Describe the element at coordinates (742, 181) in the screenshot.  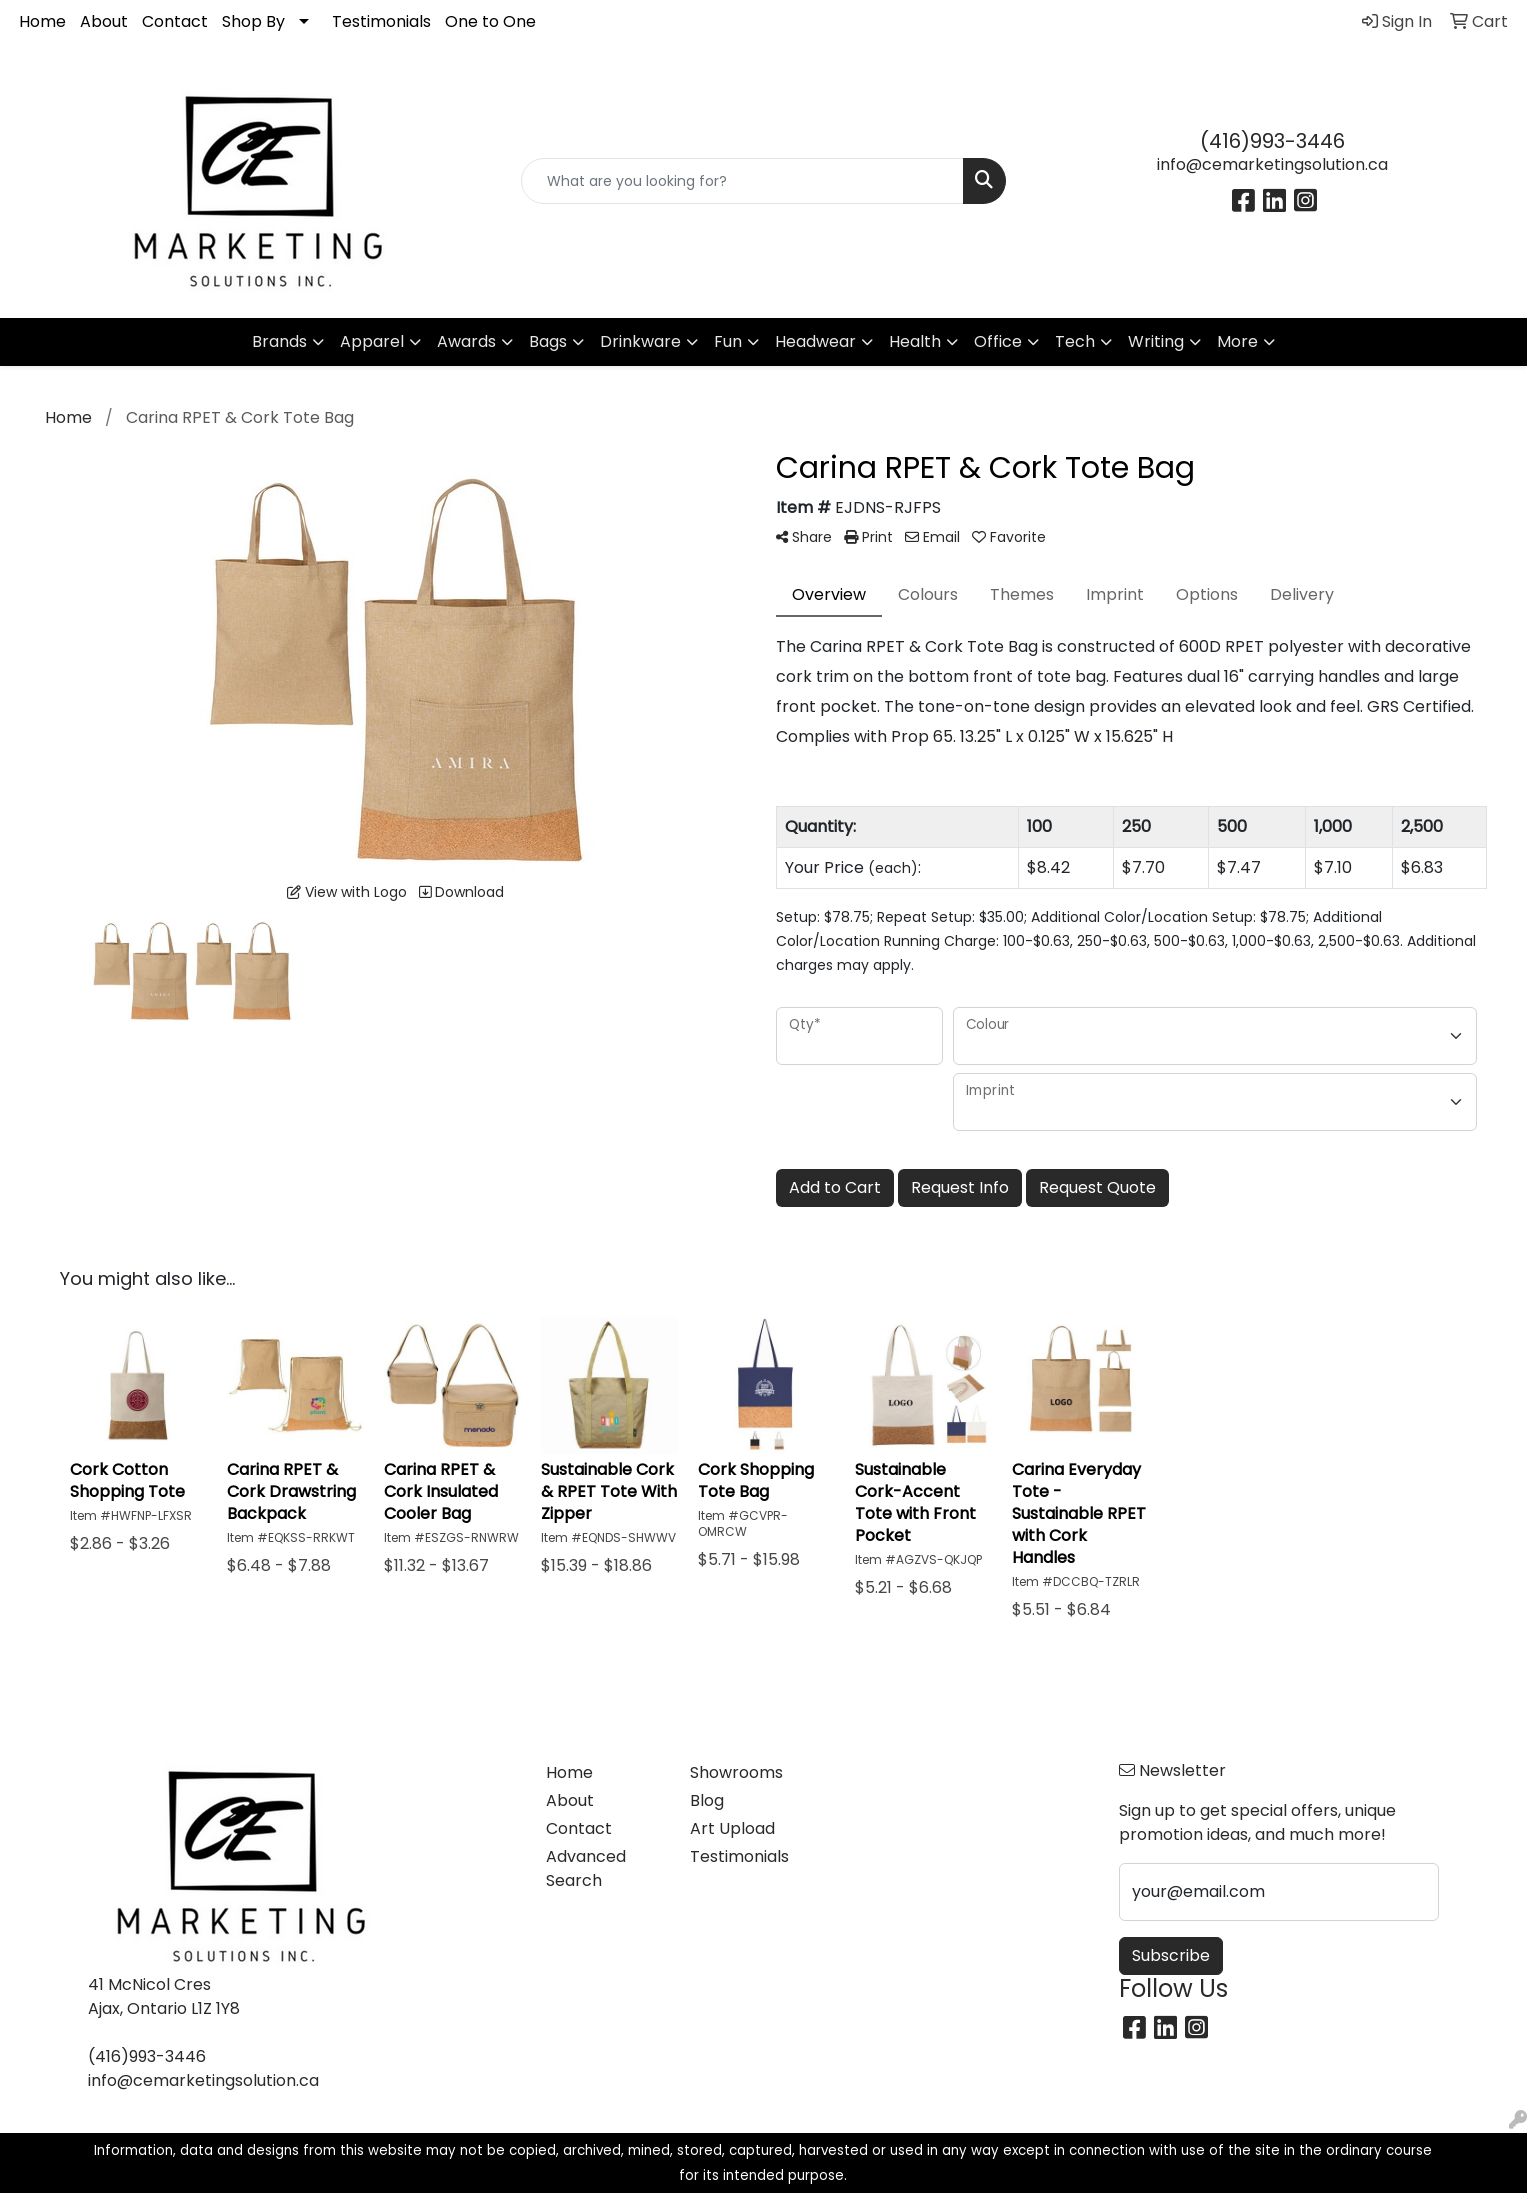
I see `[Quick Search]` at that location.